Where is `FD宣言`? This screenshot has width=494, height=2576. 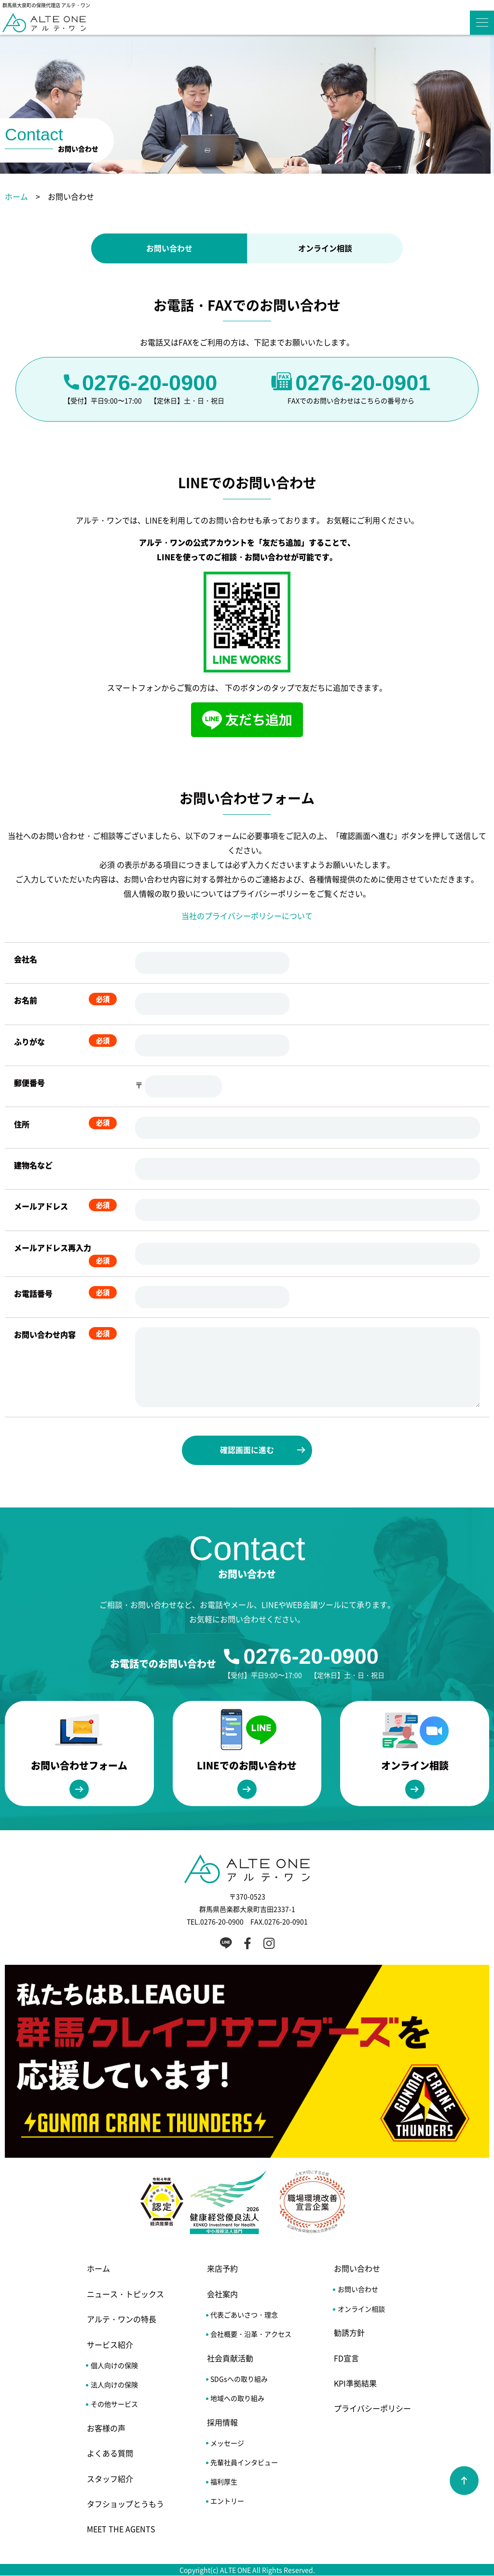
FD宣言 is located at coordinates (346, 2358).